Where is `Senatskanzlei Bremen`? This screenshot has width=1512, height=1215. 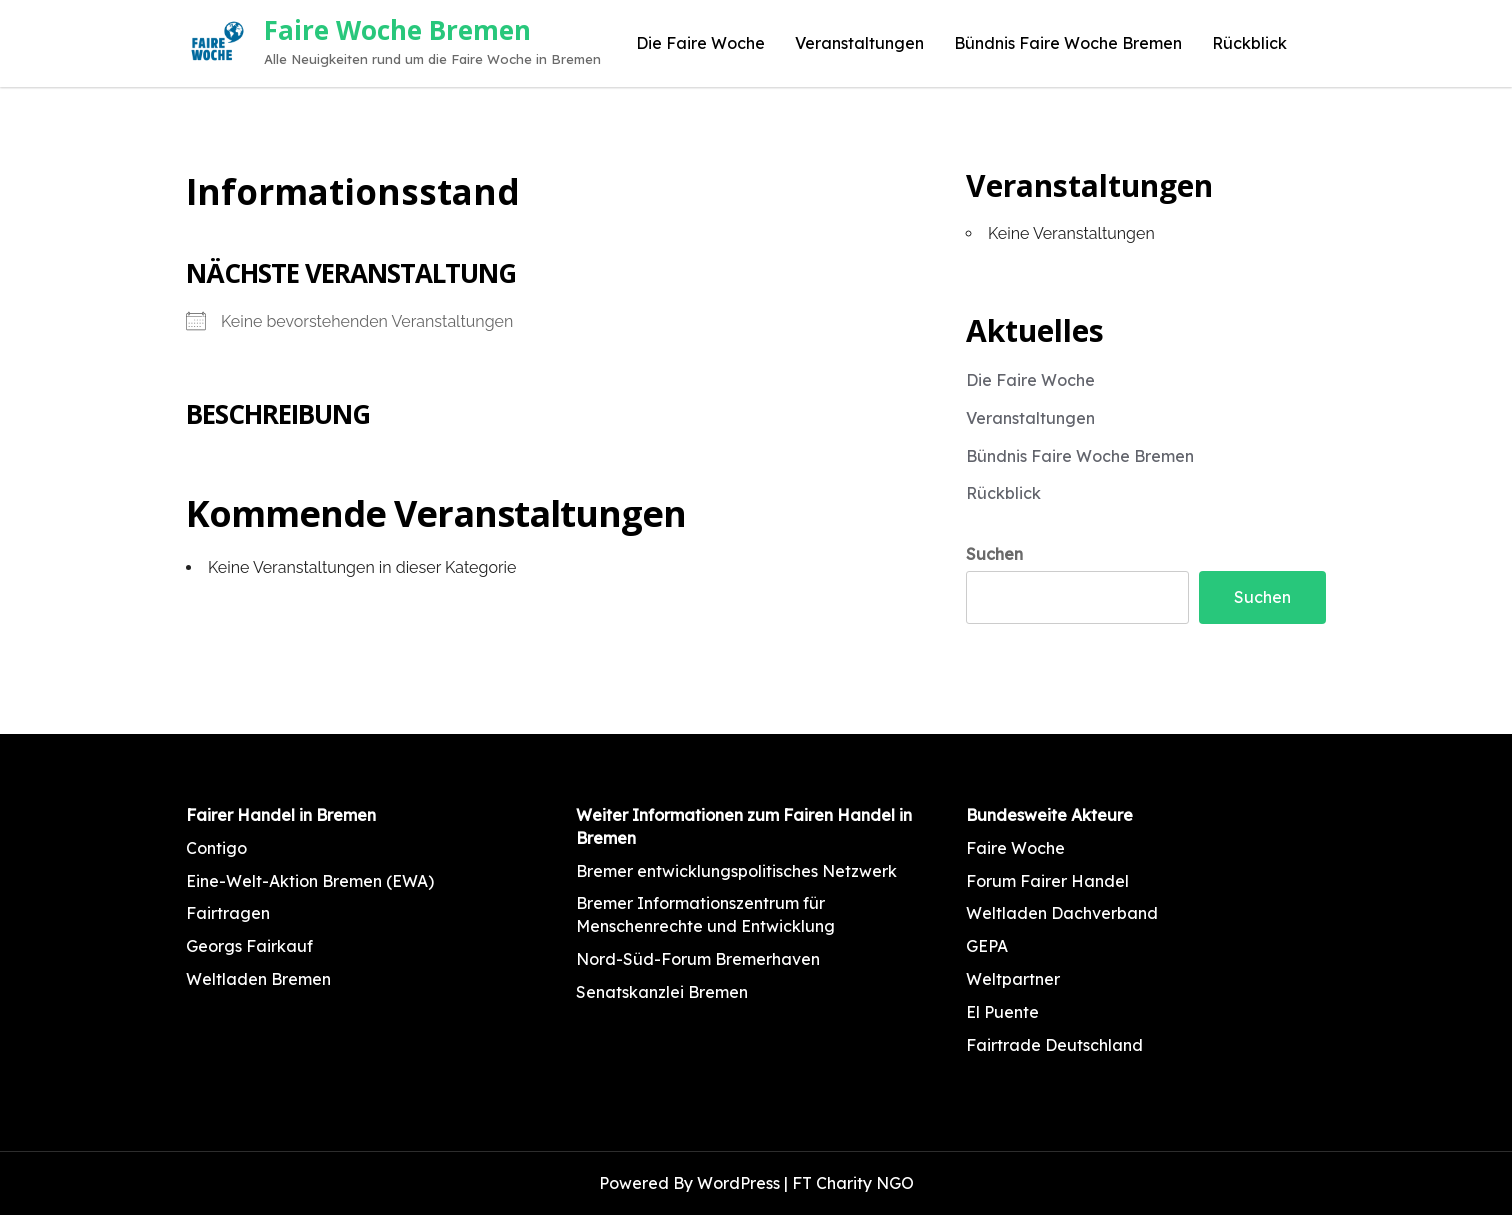 Senatskanzlei Bremen is located at coordinates (662, 992).